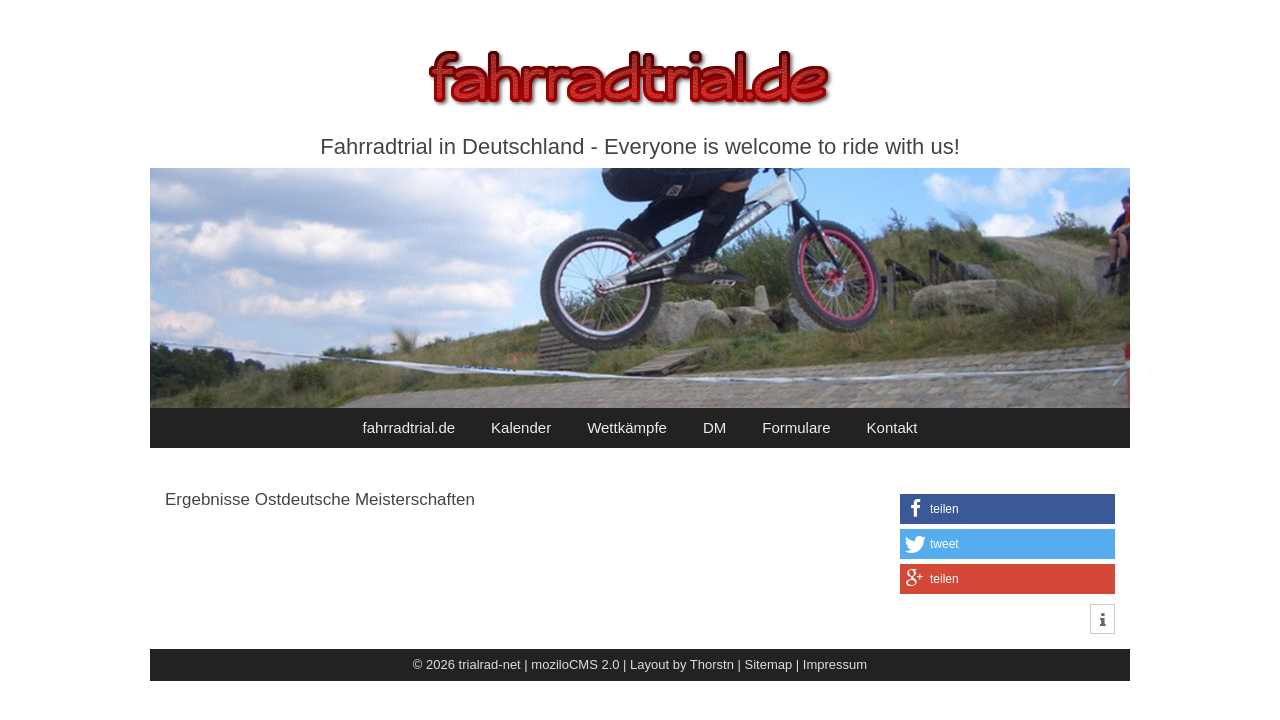 This screenshot has height=720, width=1280. I want to click on Thorstn, so click(712, 664).